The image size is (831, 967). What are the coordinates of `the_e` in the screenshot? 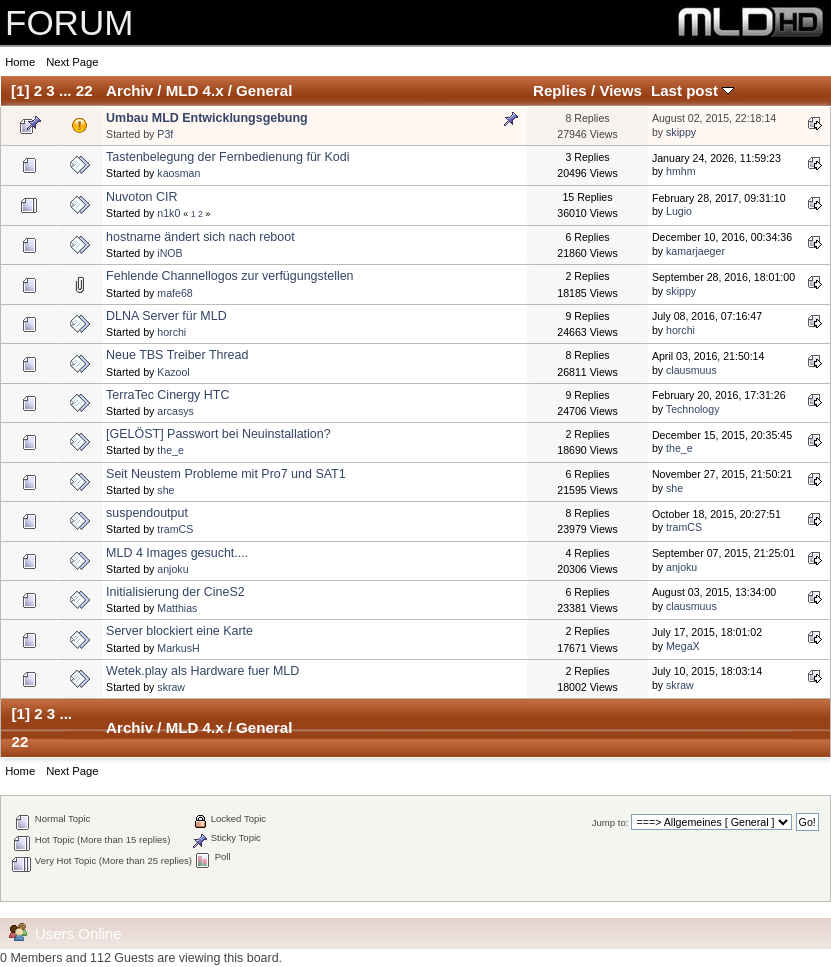 It's located at (170, 450).